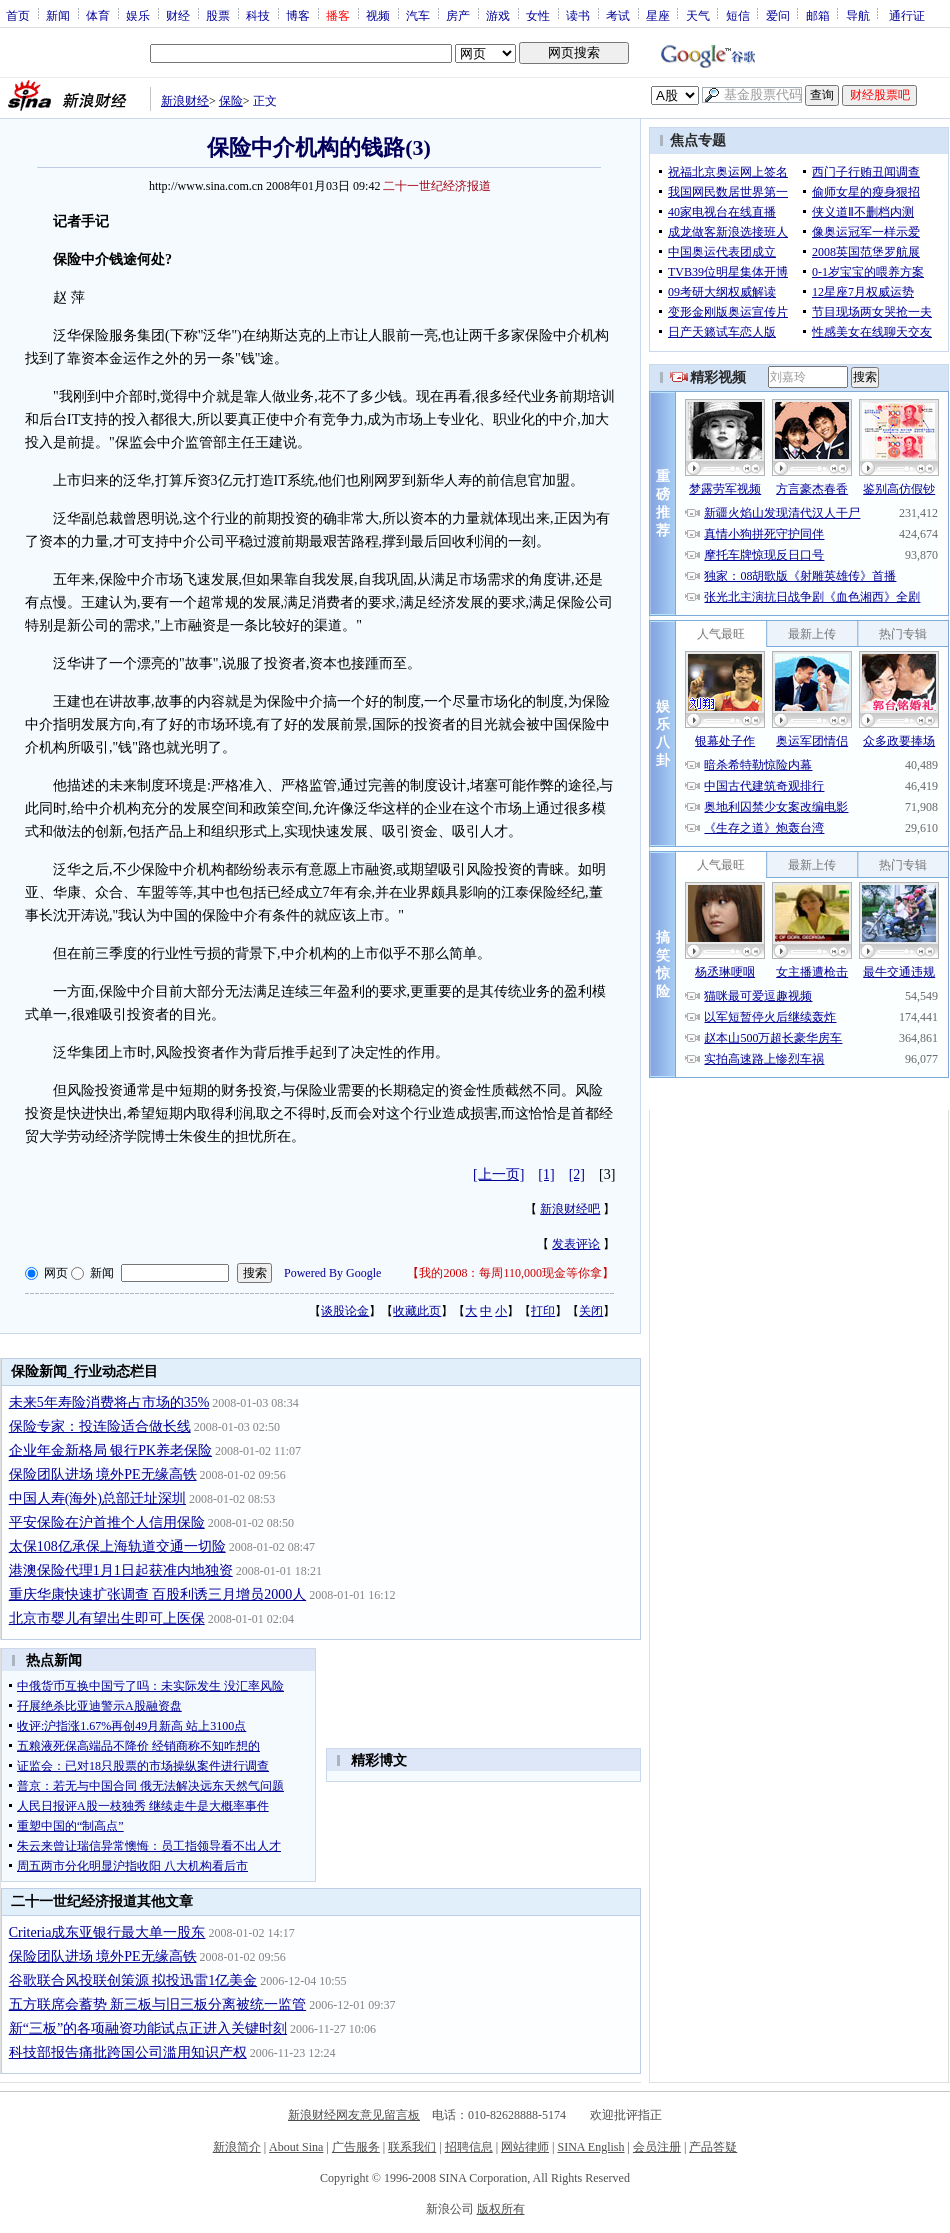  I want to click on 保险专家：投连险适合做长线, so click(100, 1426).